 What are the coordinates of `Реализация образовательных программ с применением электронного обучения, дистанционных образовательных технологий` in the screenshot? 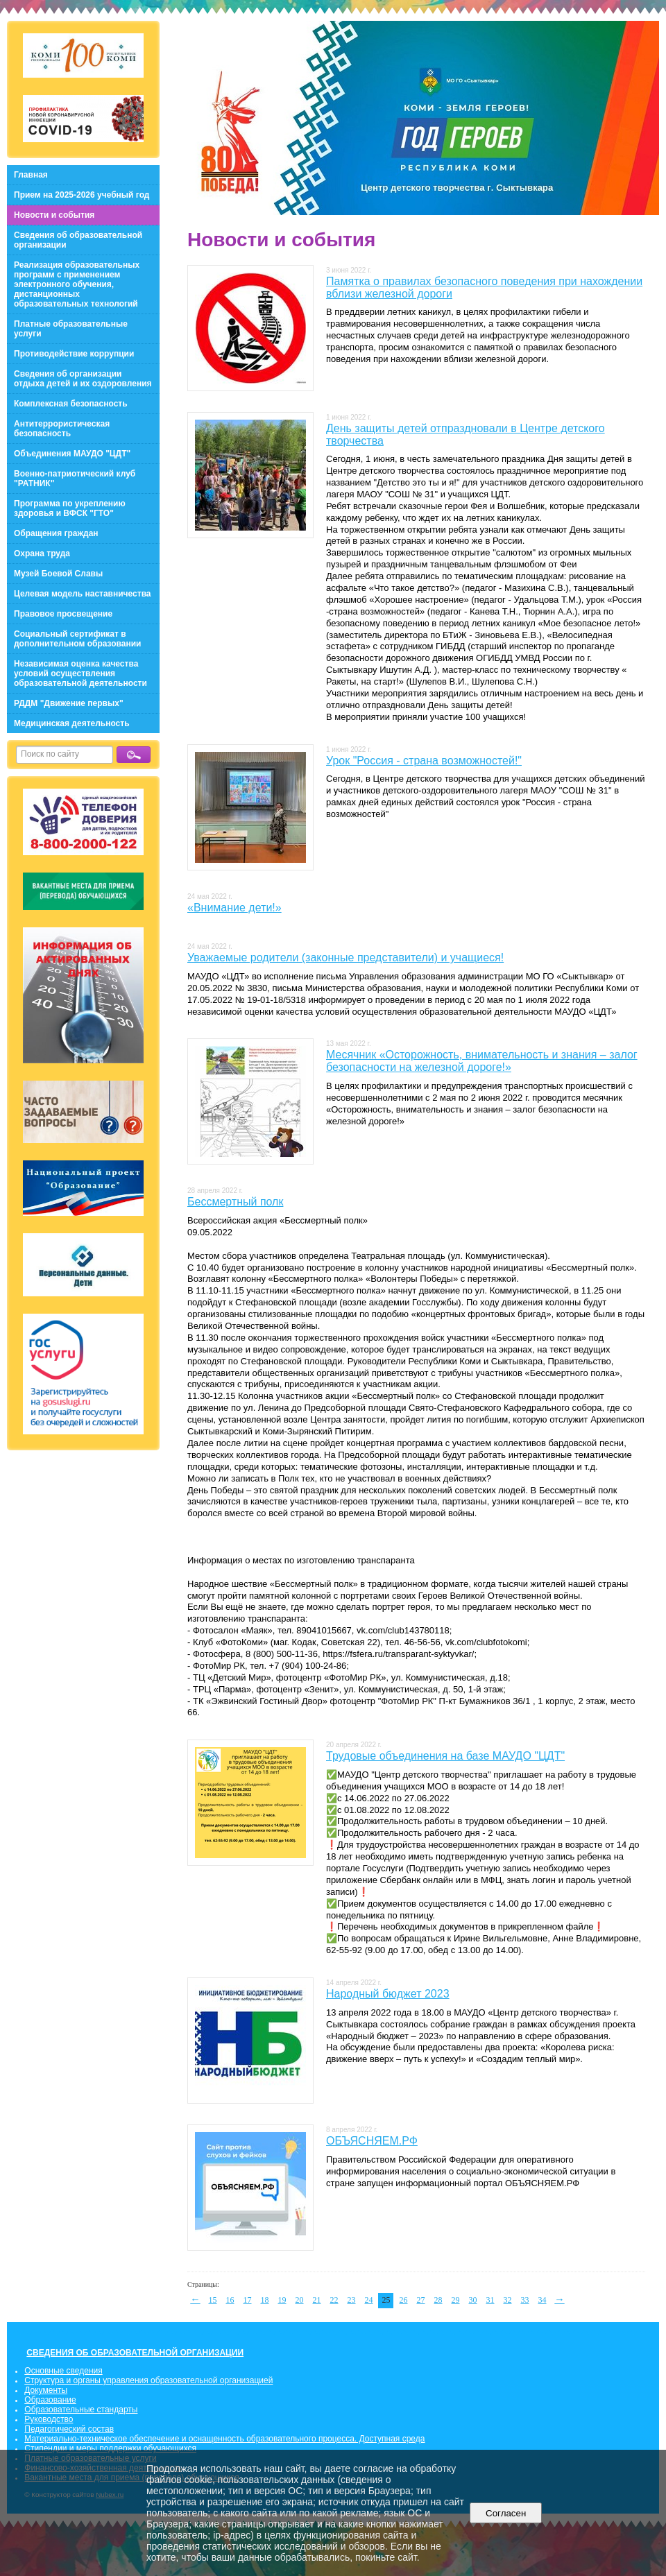 It's located at (76, 284).